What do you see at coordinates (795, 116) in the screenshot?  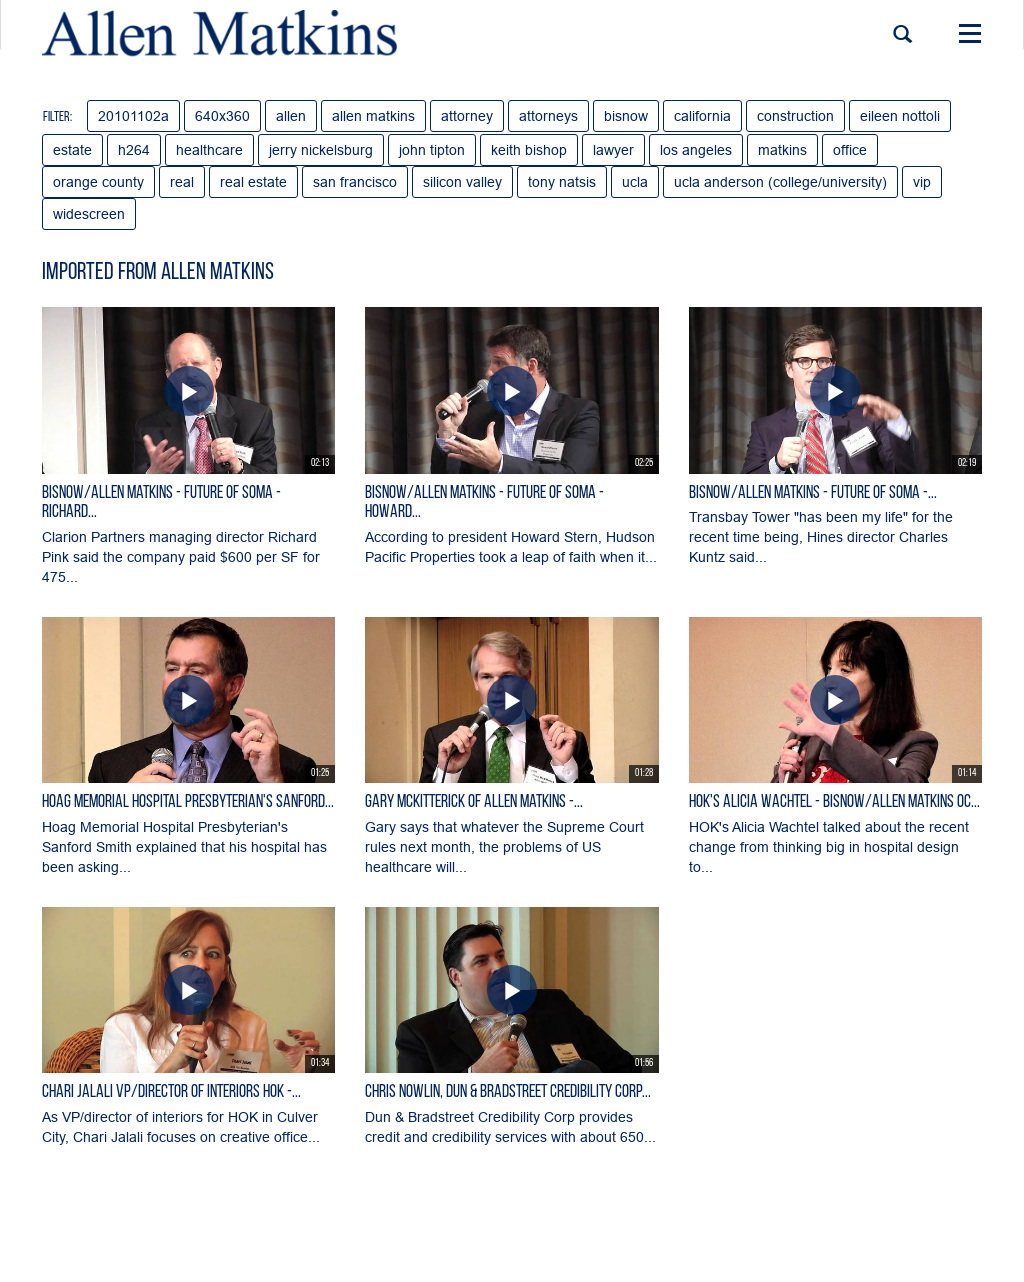 I see `construction` at bounding box center [795, 116].